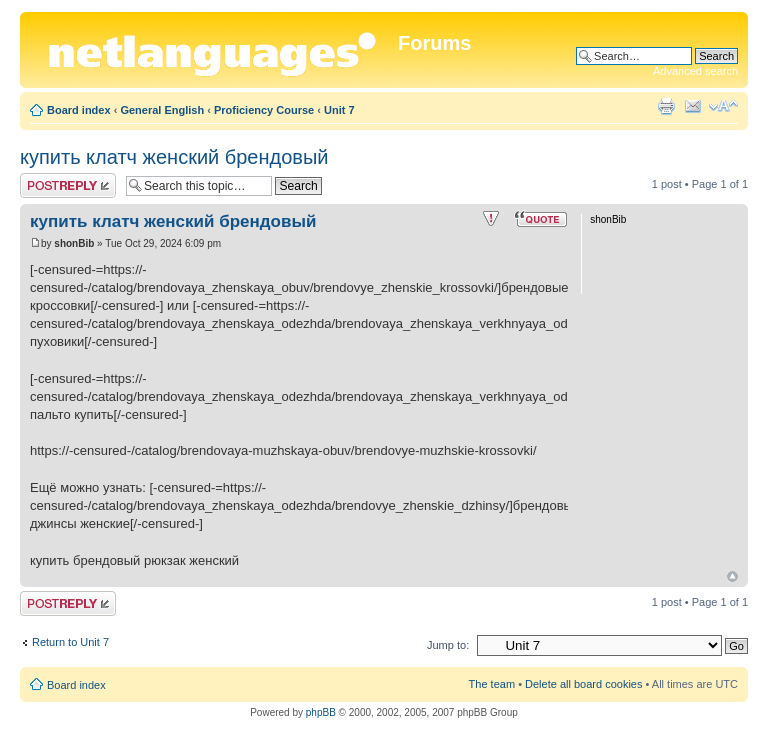  What do you see at coordinates (732, 576) in the screenshot?
I see `Top` at bounding box center [732, 576].